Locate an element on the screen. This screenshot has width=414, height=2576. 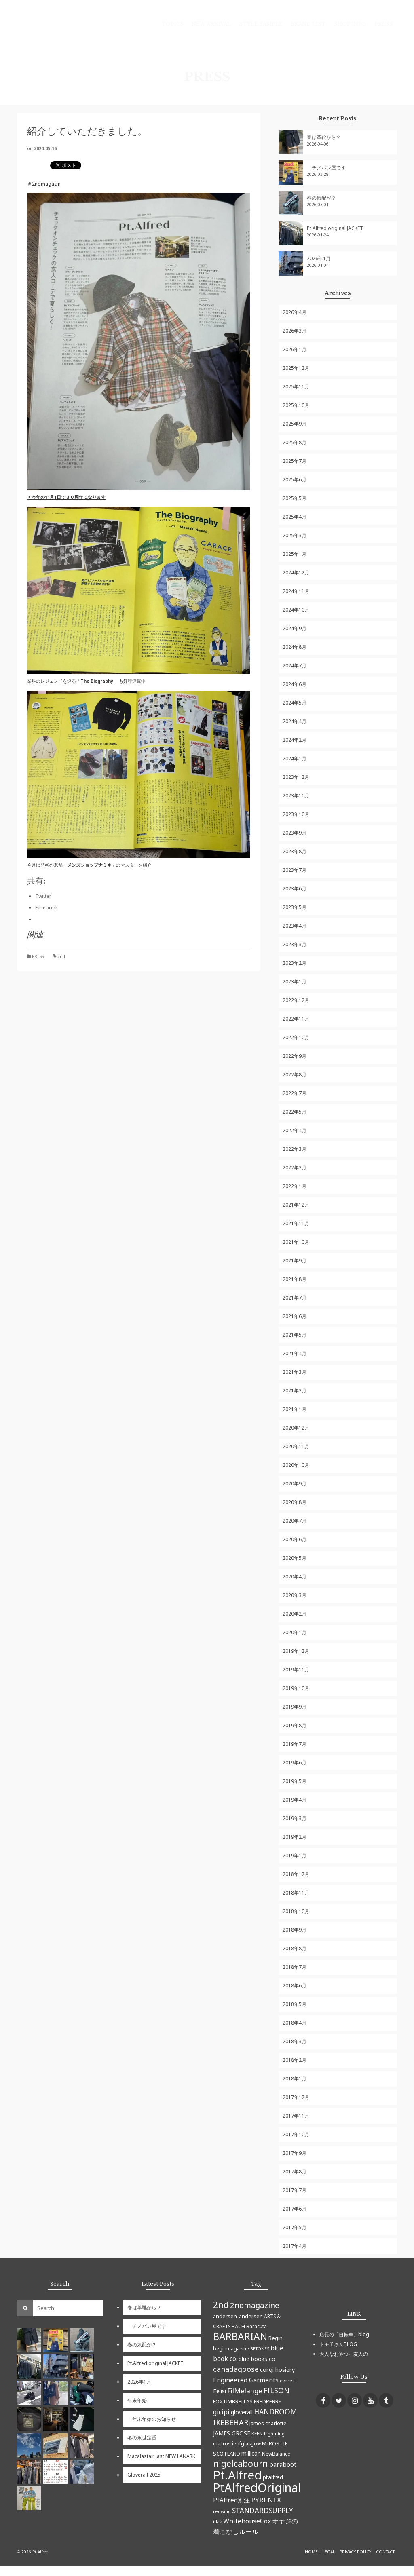
2021年1月 is located at coordinates (294, 1409).